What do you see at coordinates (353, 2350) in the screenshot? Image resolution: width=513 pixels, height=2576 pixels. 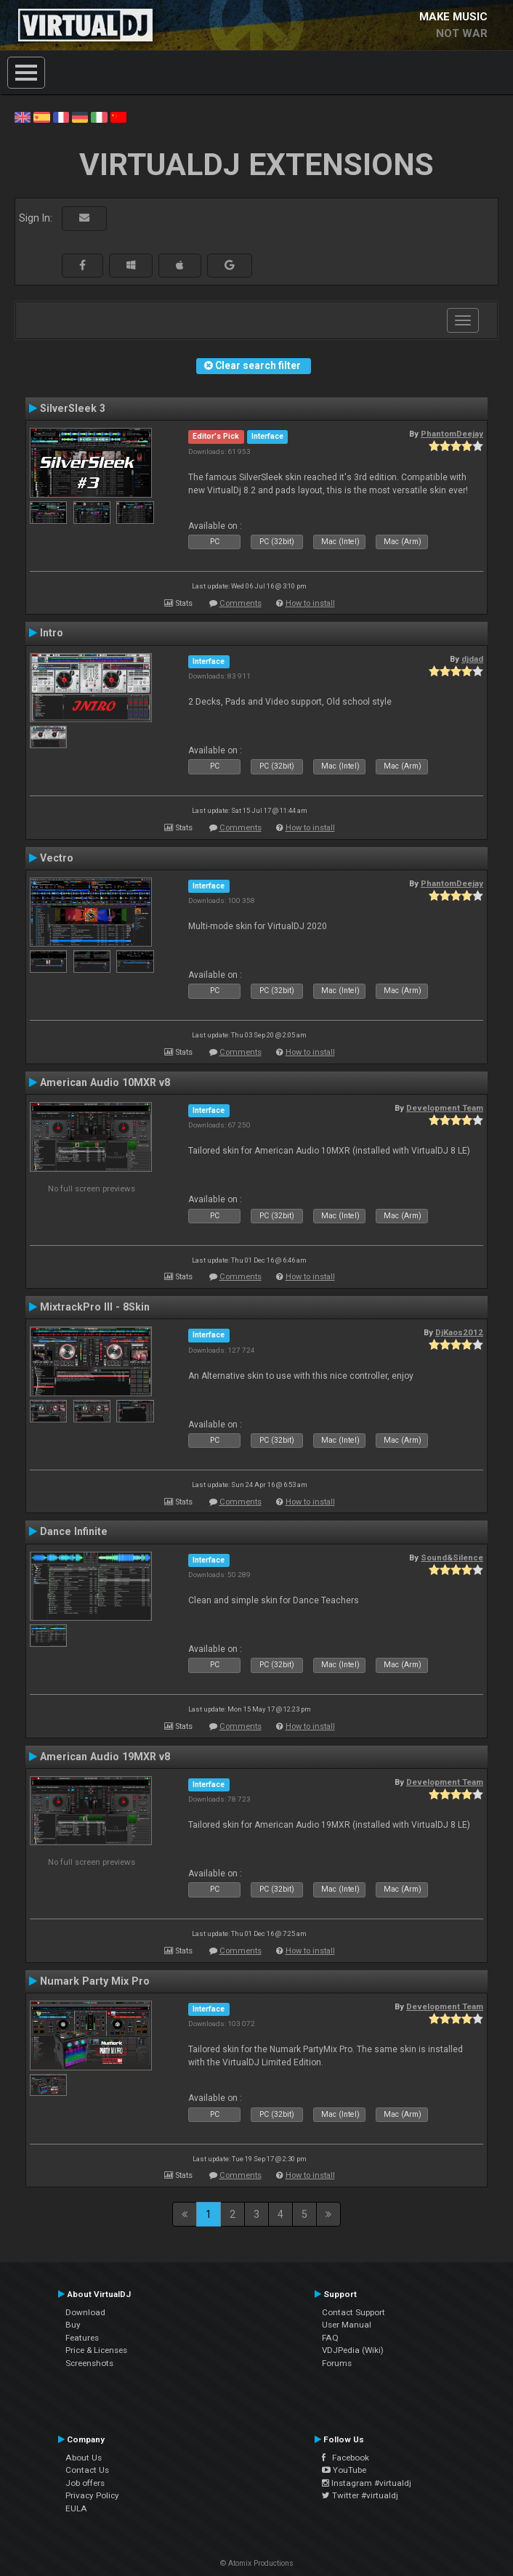 I see `VDJPedia (Wiki)` at bounding box center [353, 2350].